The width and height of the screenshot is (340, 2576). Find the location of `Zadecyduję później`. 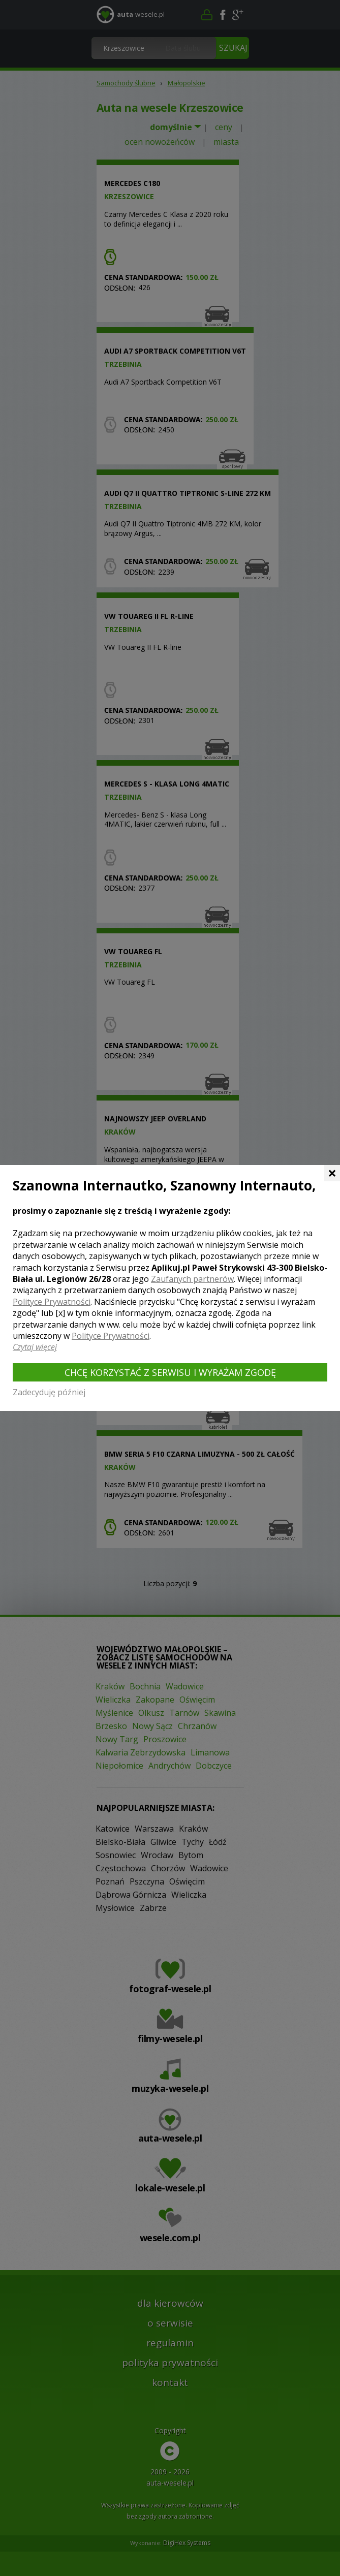

Zadecyduję później is located at coordinates (49, 1392).